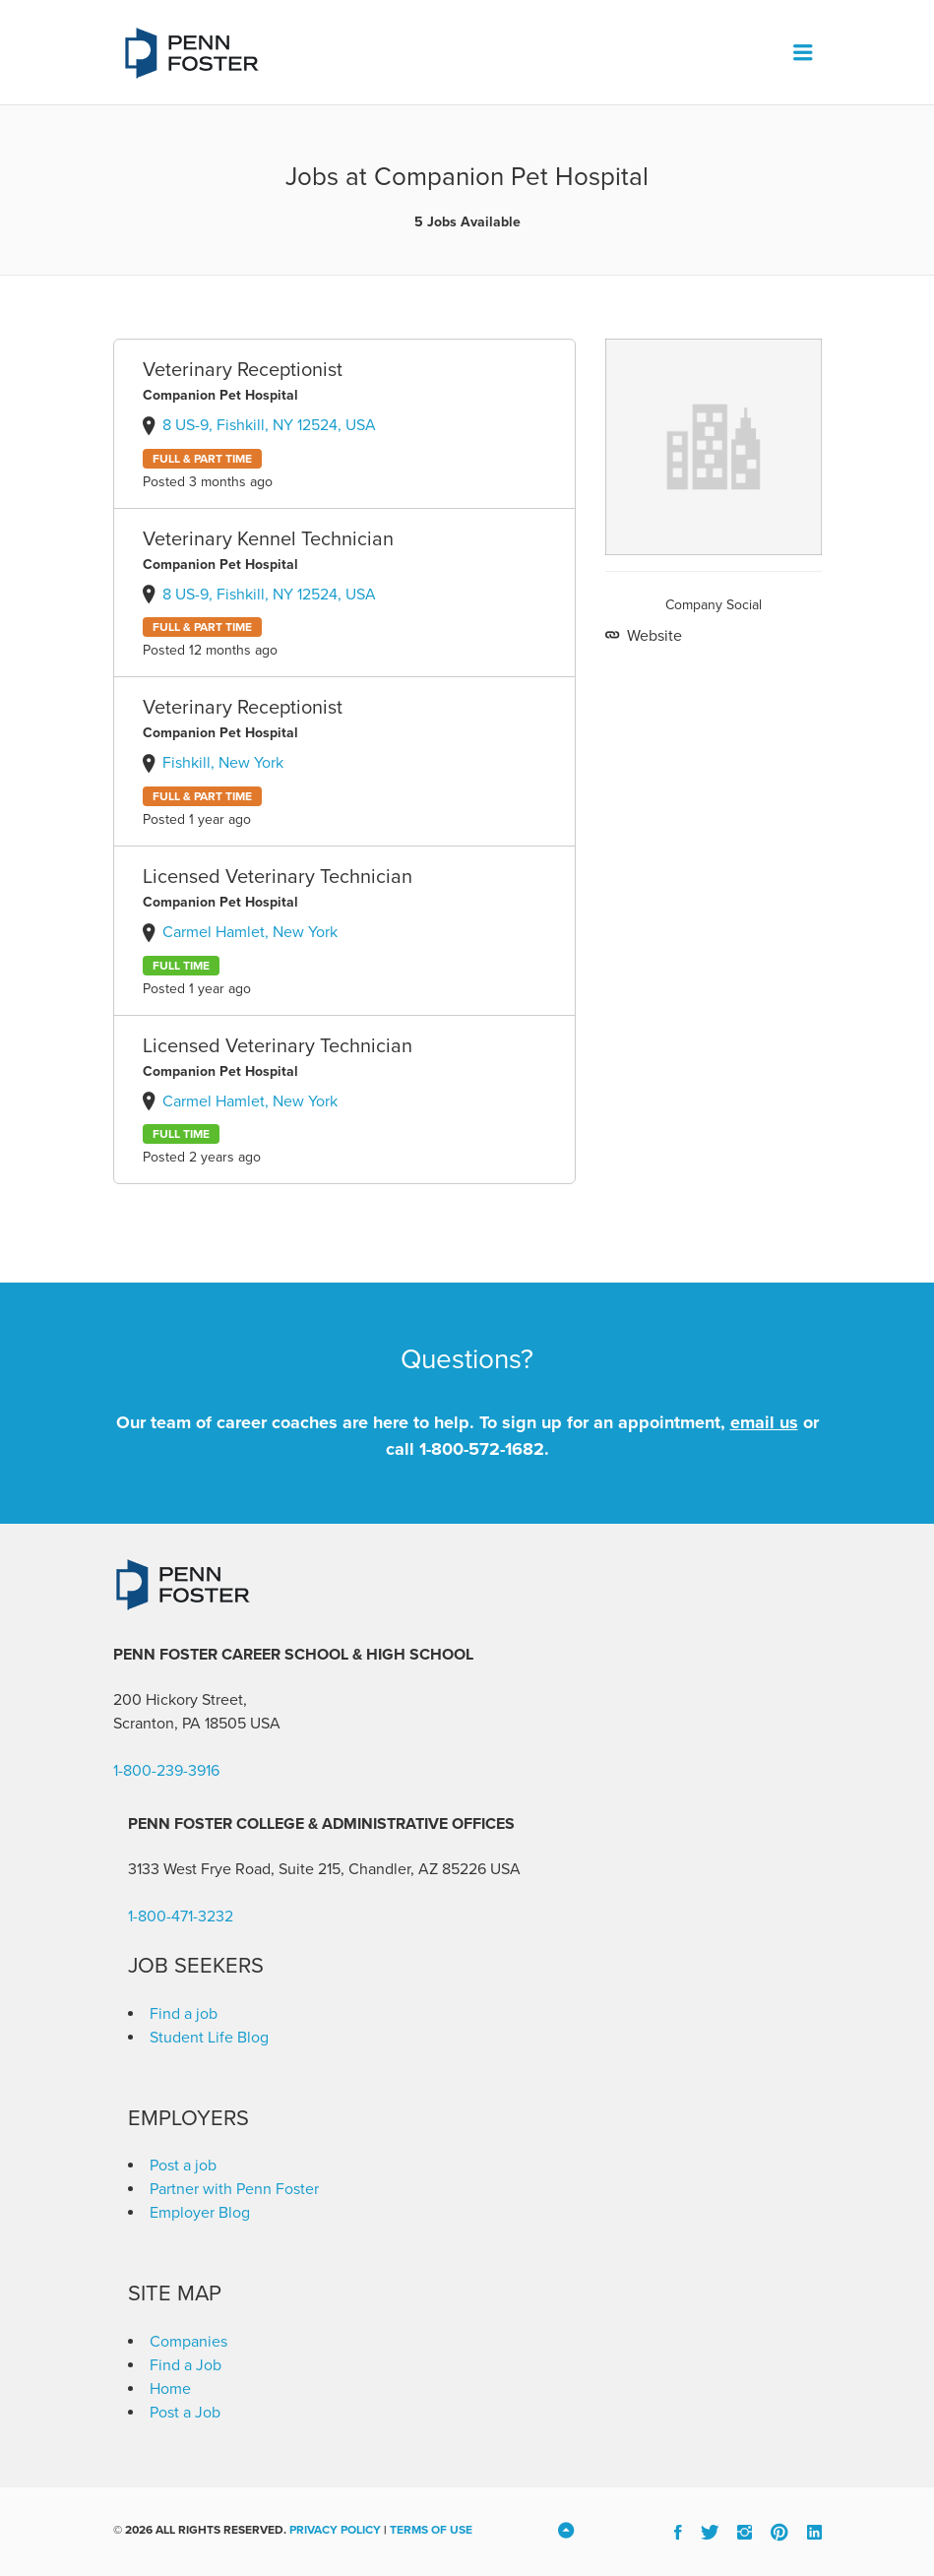 The height and width of the screenshot is (2576, 934). I want to click on Employer Blog, so click(200, 2213).